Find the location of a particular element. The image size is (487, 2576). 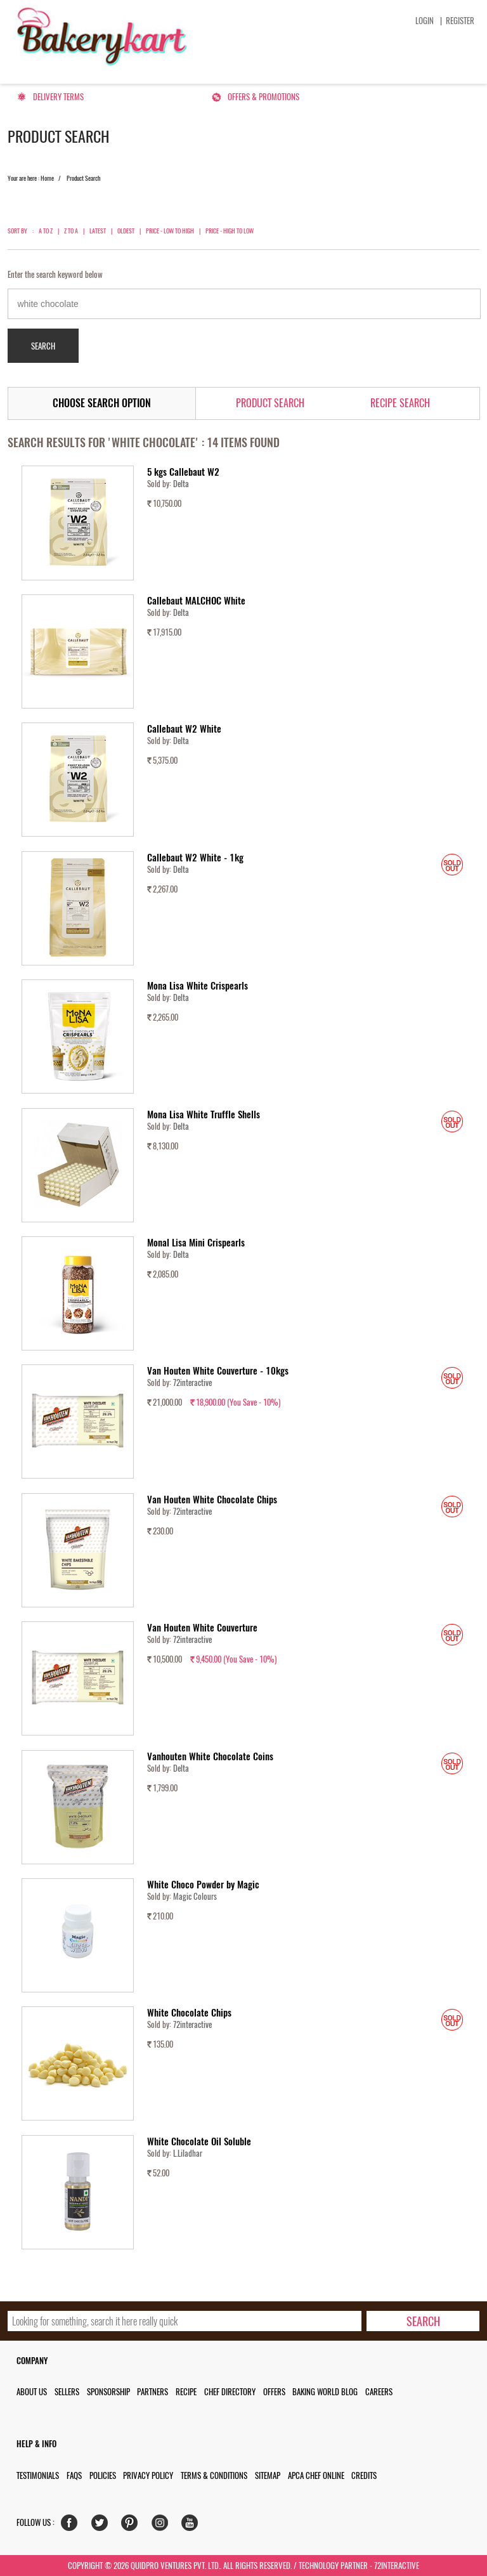

Latest is located at coordinates (97, 230).